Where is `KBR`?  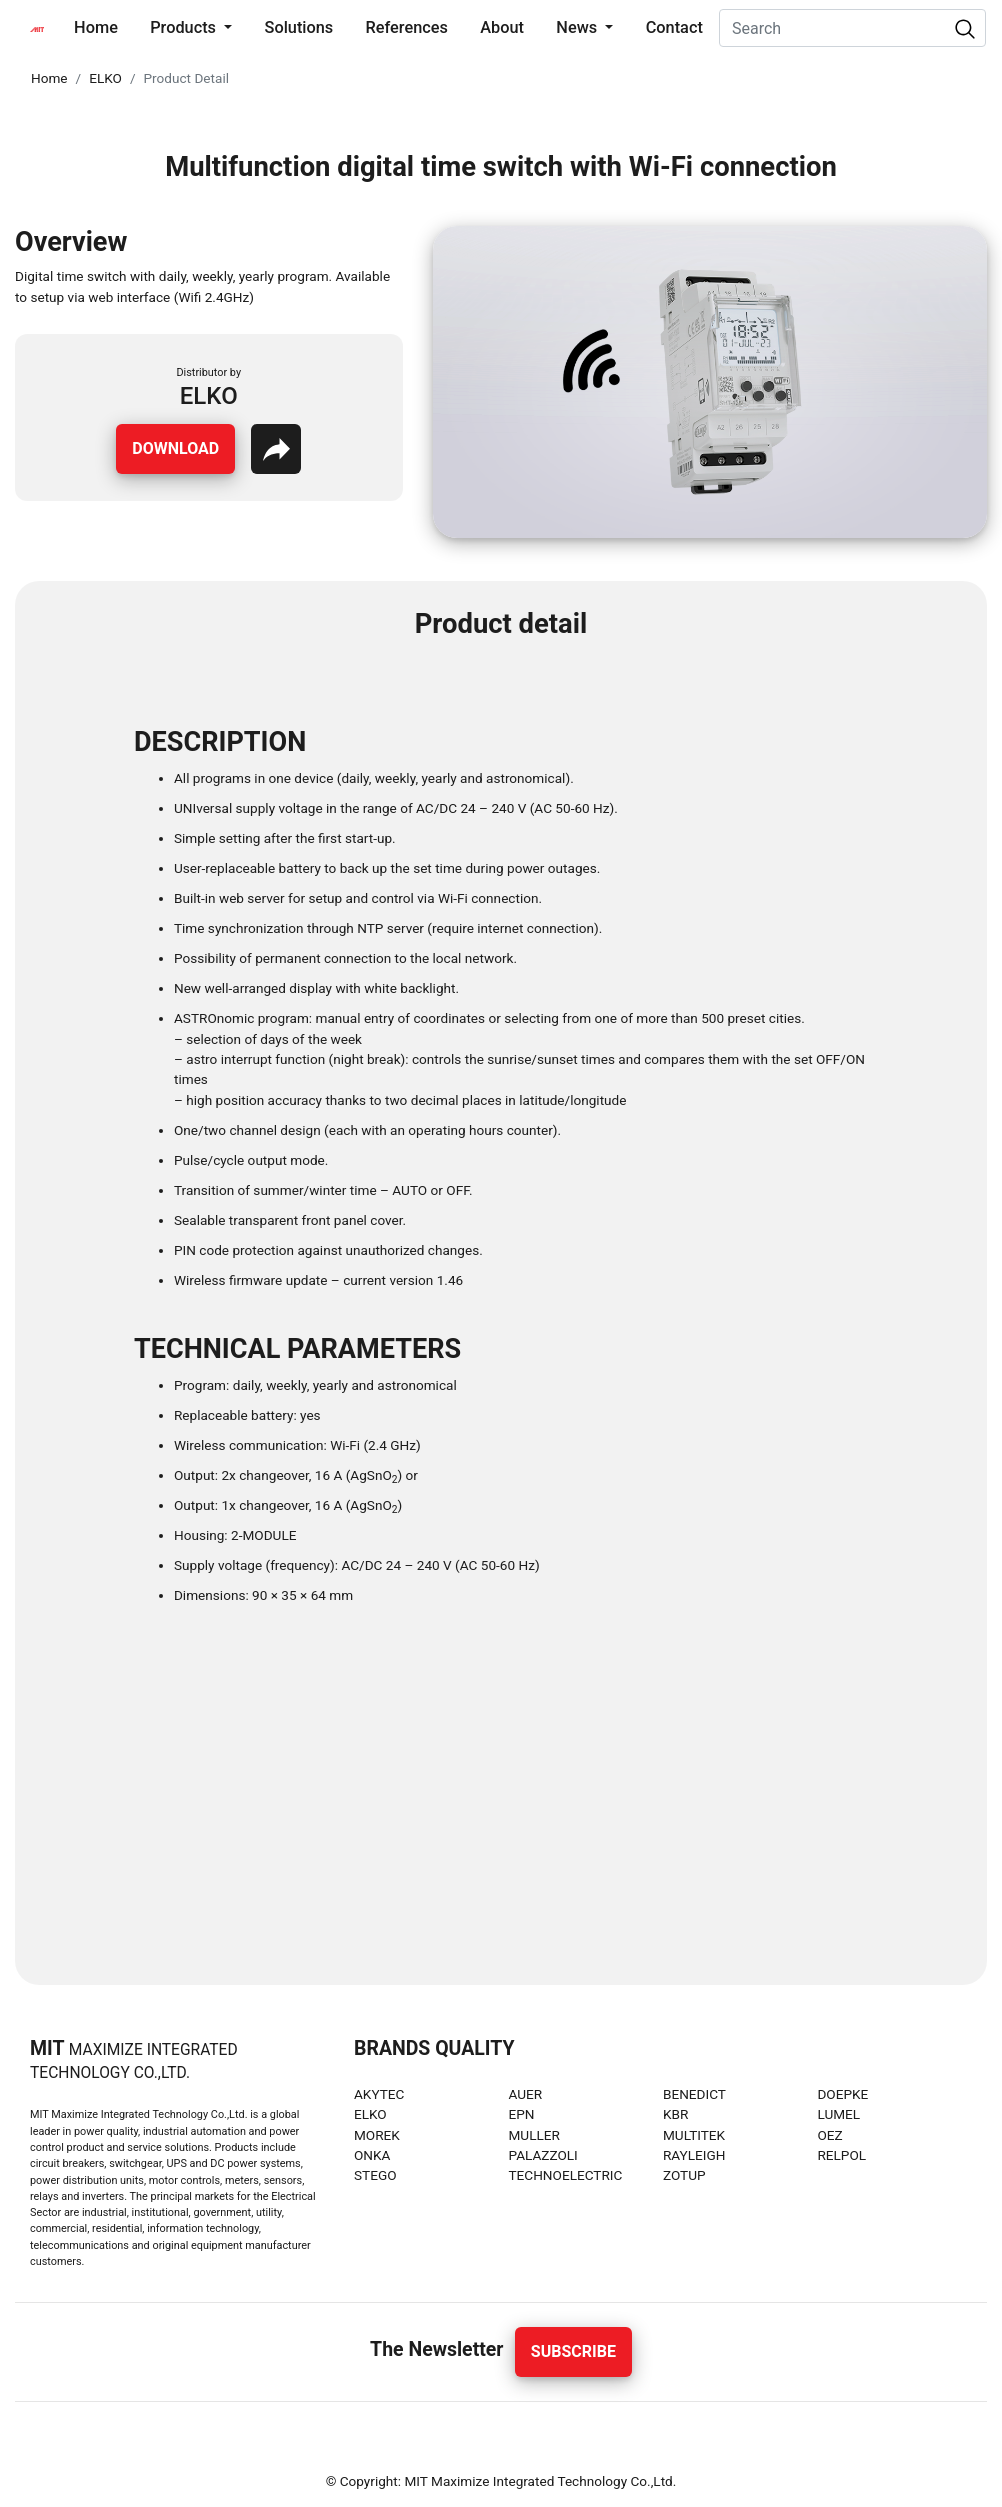 KBR is located at coordinates (675, 2114).